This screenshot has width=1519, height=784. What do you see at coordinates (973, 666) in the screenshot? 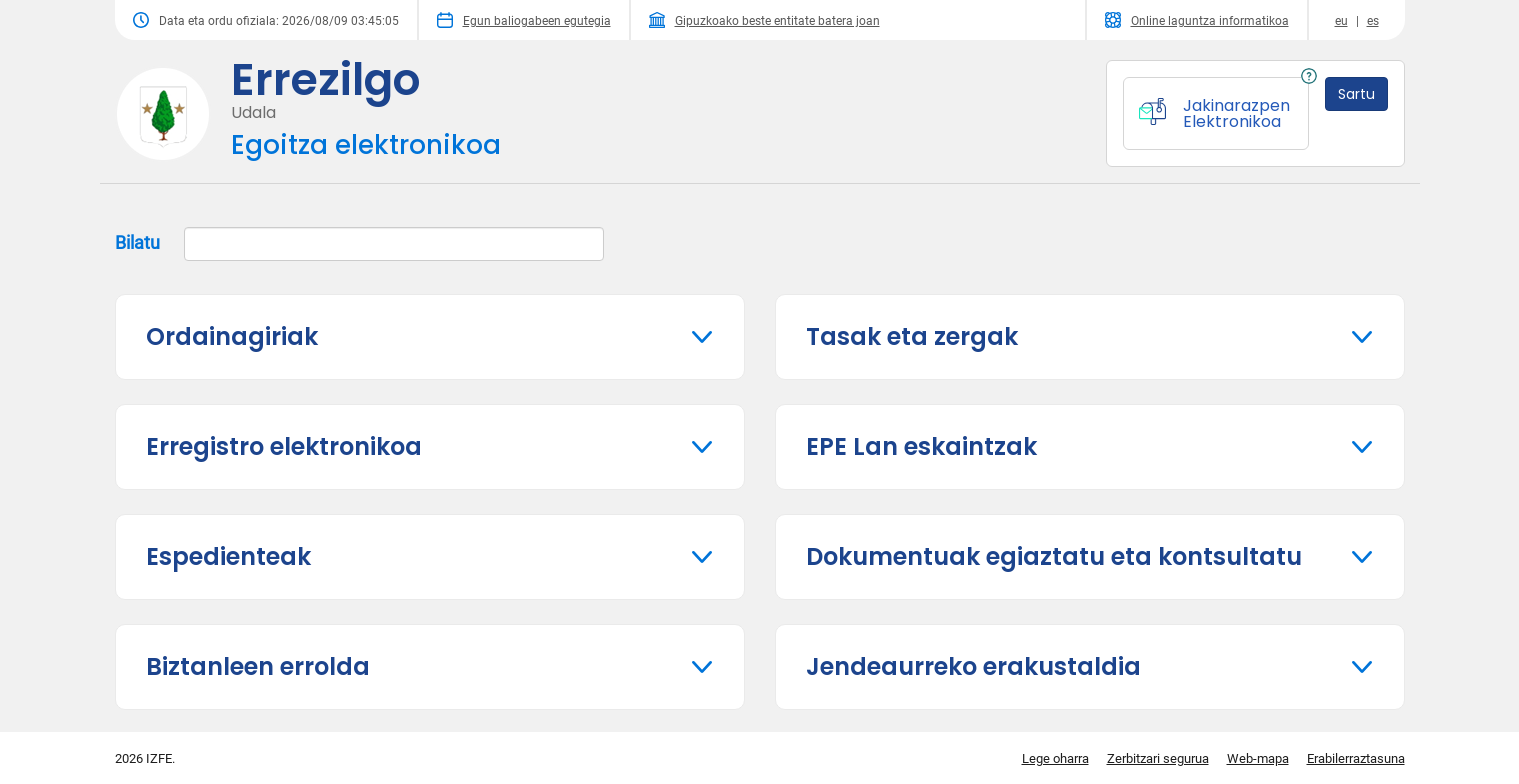
I see `Jendeaurreko erakustaldia` at bounding box center [973, 666].